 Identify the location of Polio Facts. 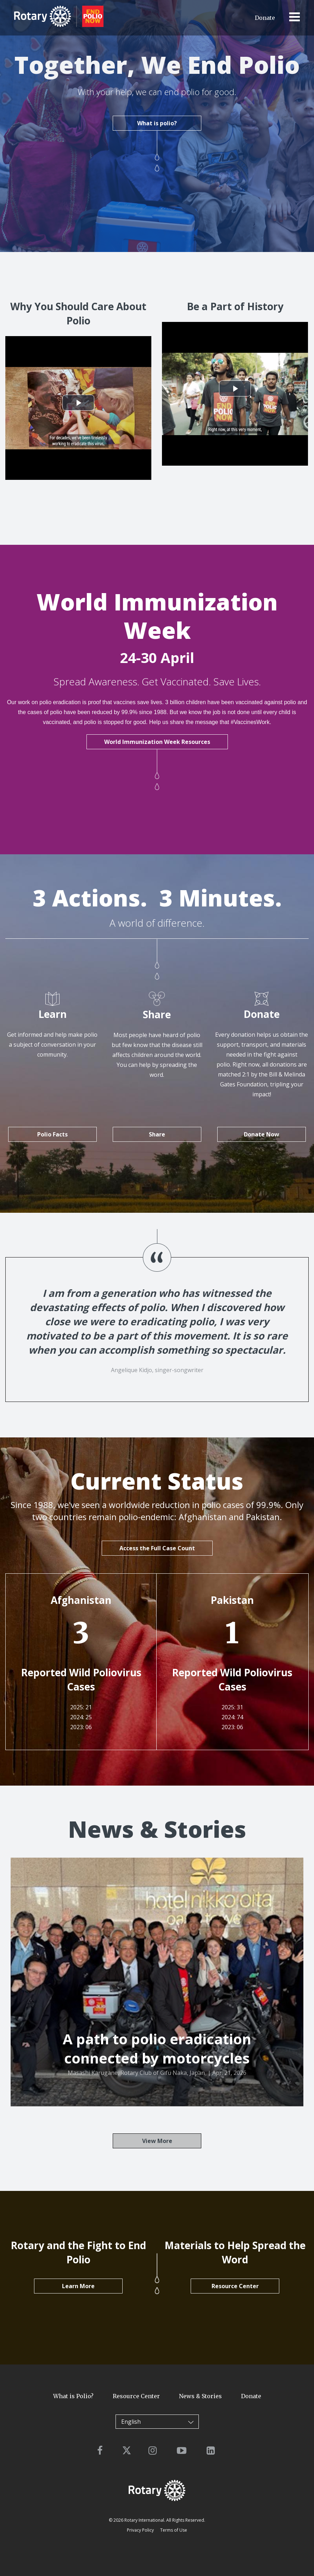
(52, 1134).